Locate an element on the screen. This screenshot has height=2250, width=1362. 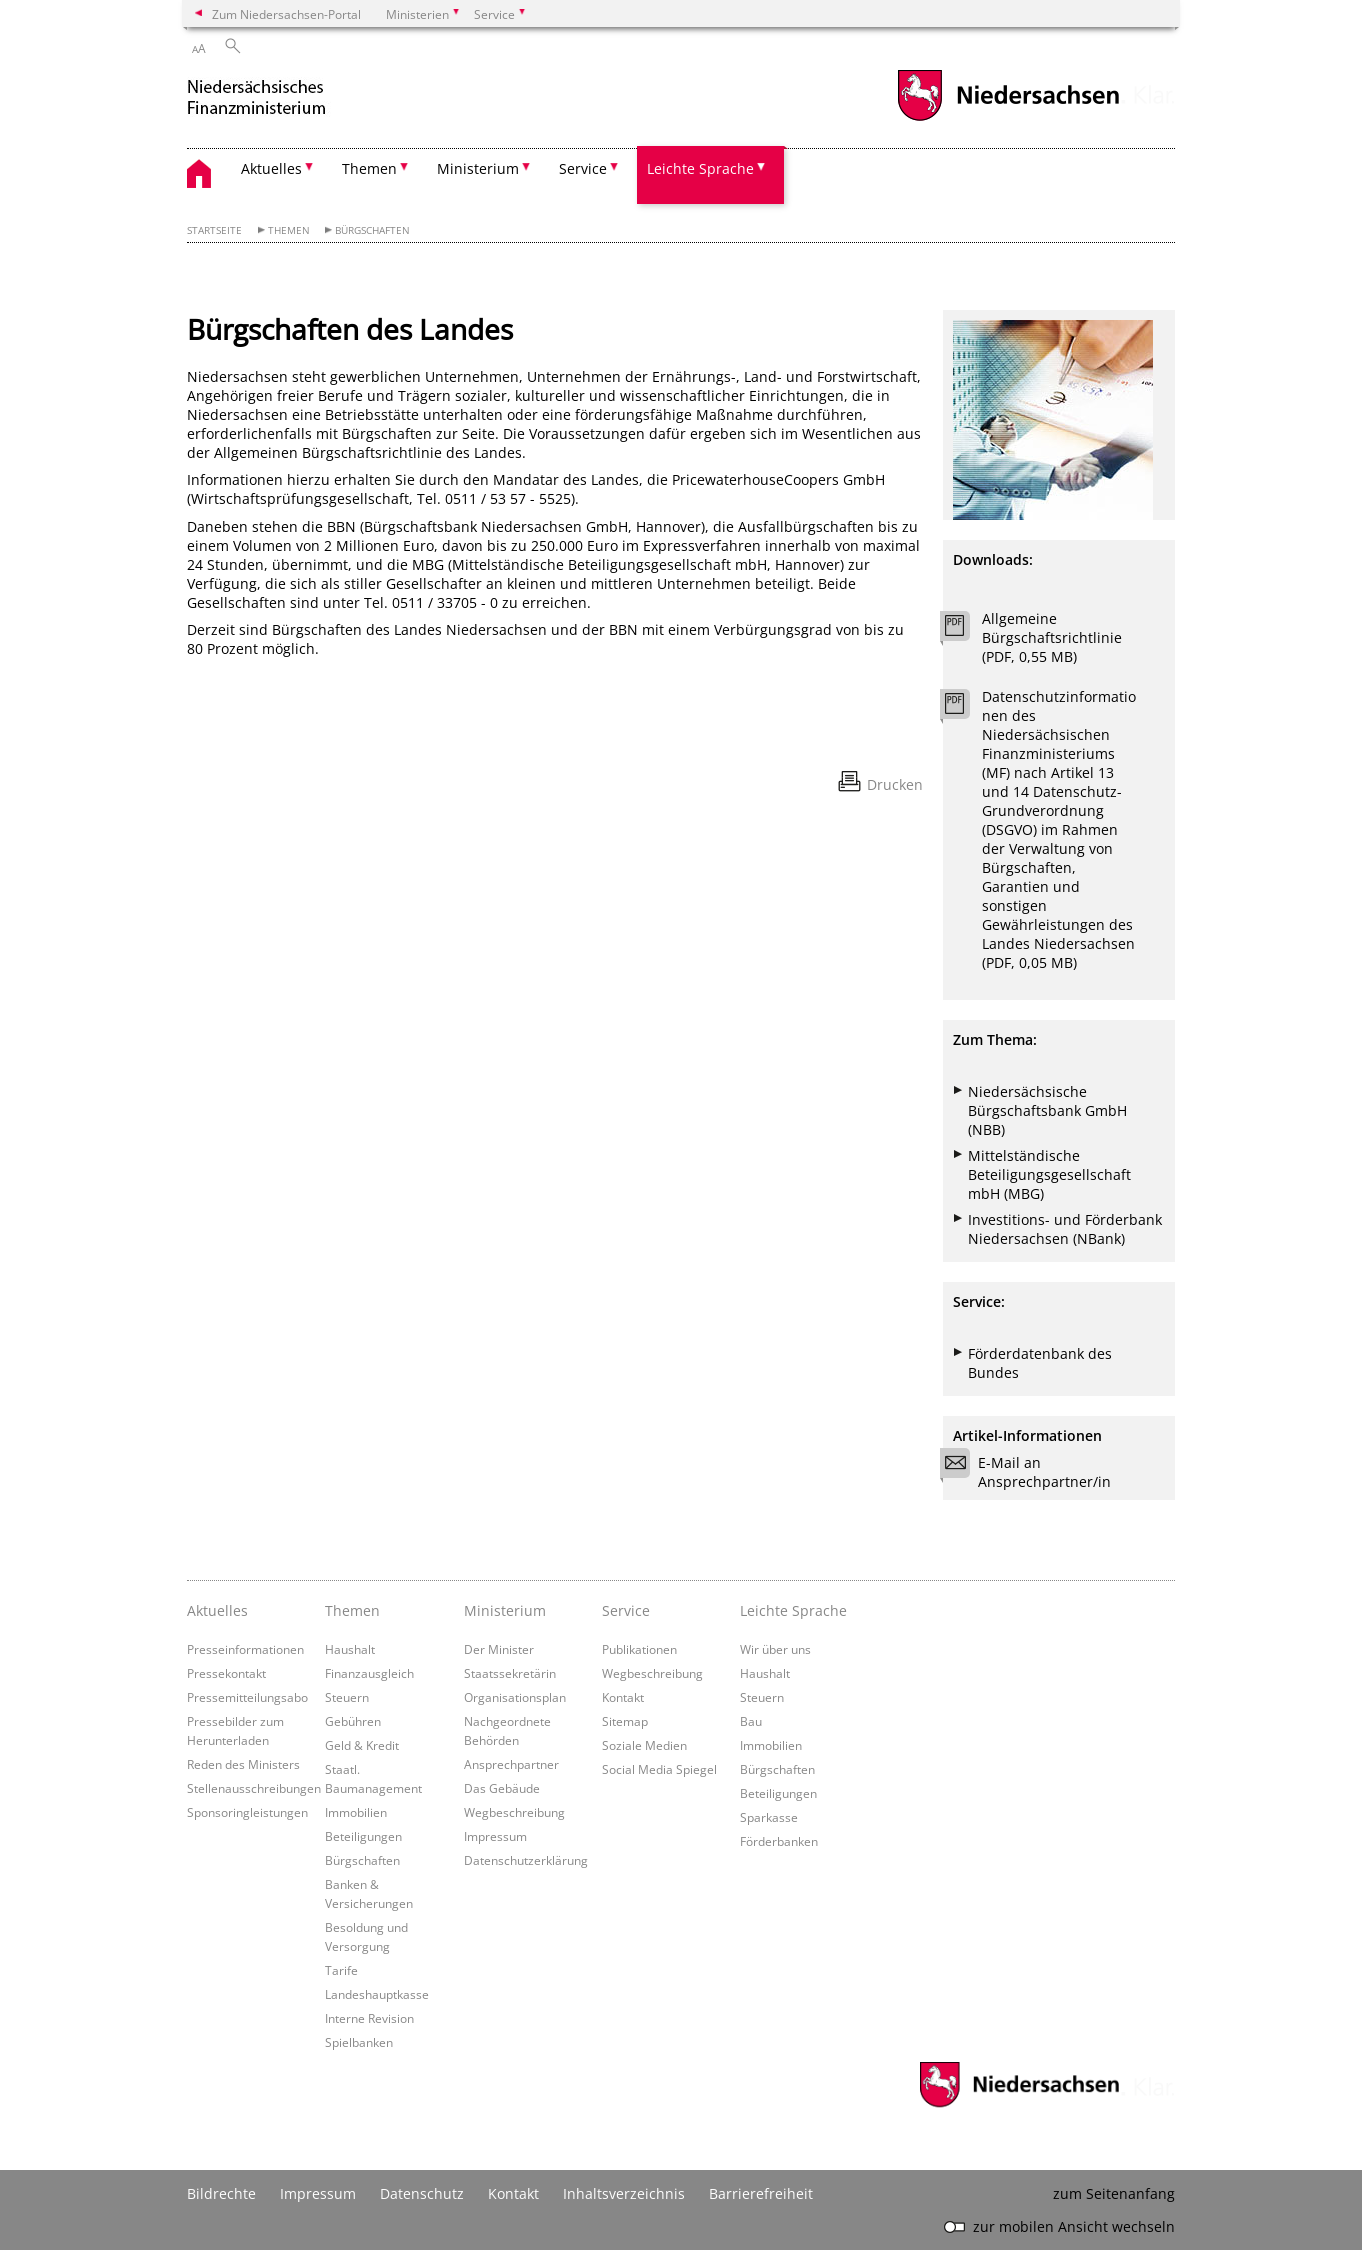
E-Mail an Ansprechpartner/in is located at coordinates (1032, 1472).